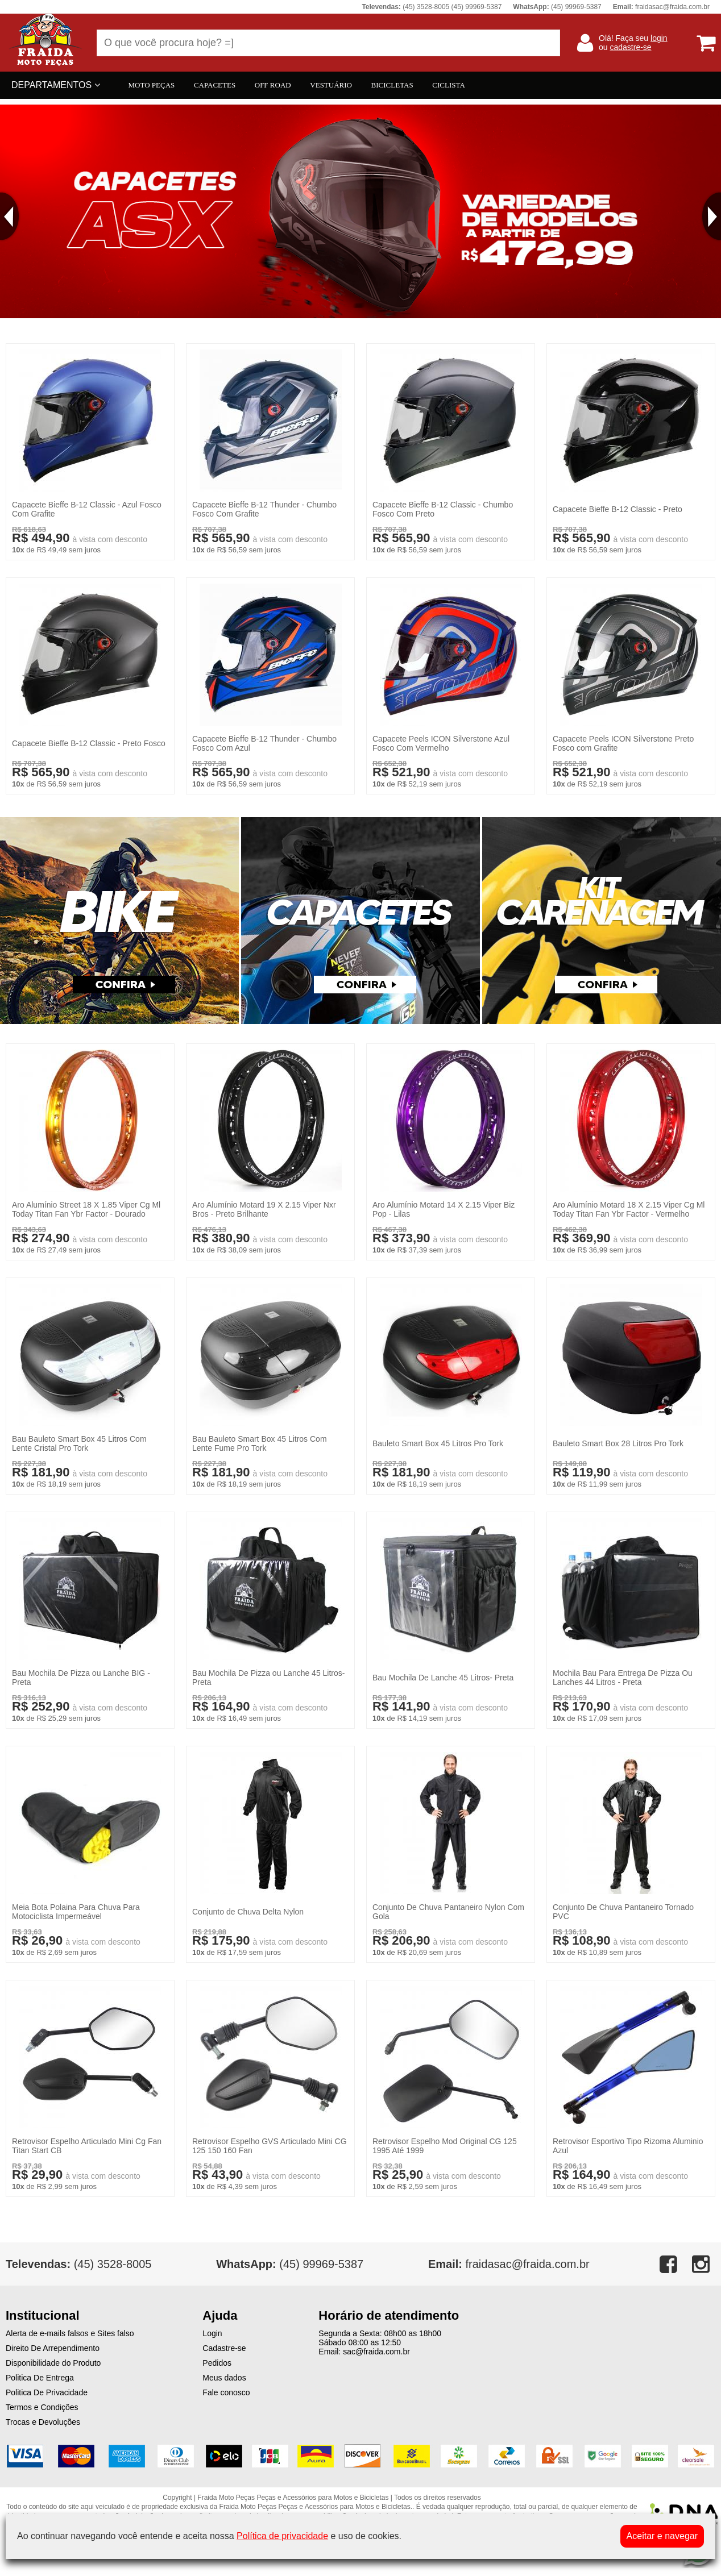 The height and width of the screenshot is (2576, 721). Describe the element at coordinates (53, 2348) in the screenshot. I see `Direito De Arrependimento` at that location.